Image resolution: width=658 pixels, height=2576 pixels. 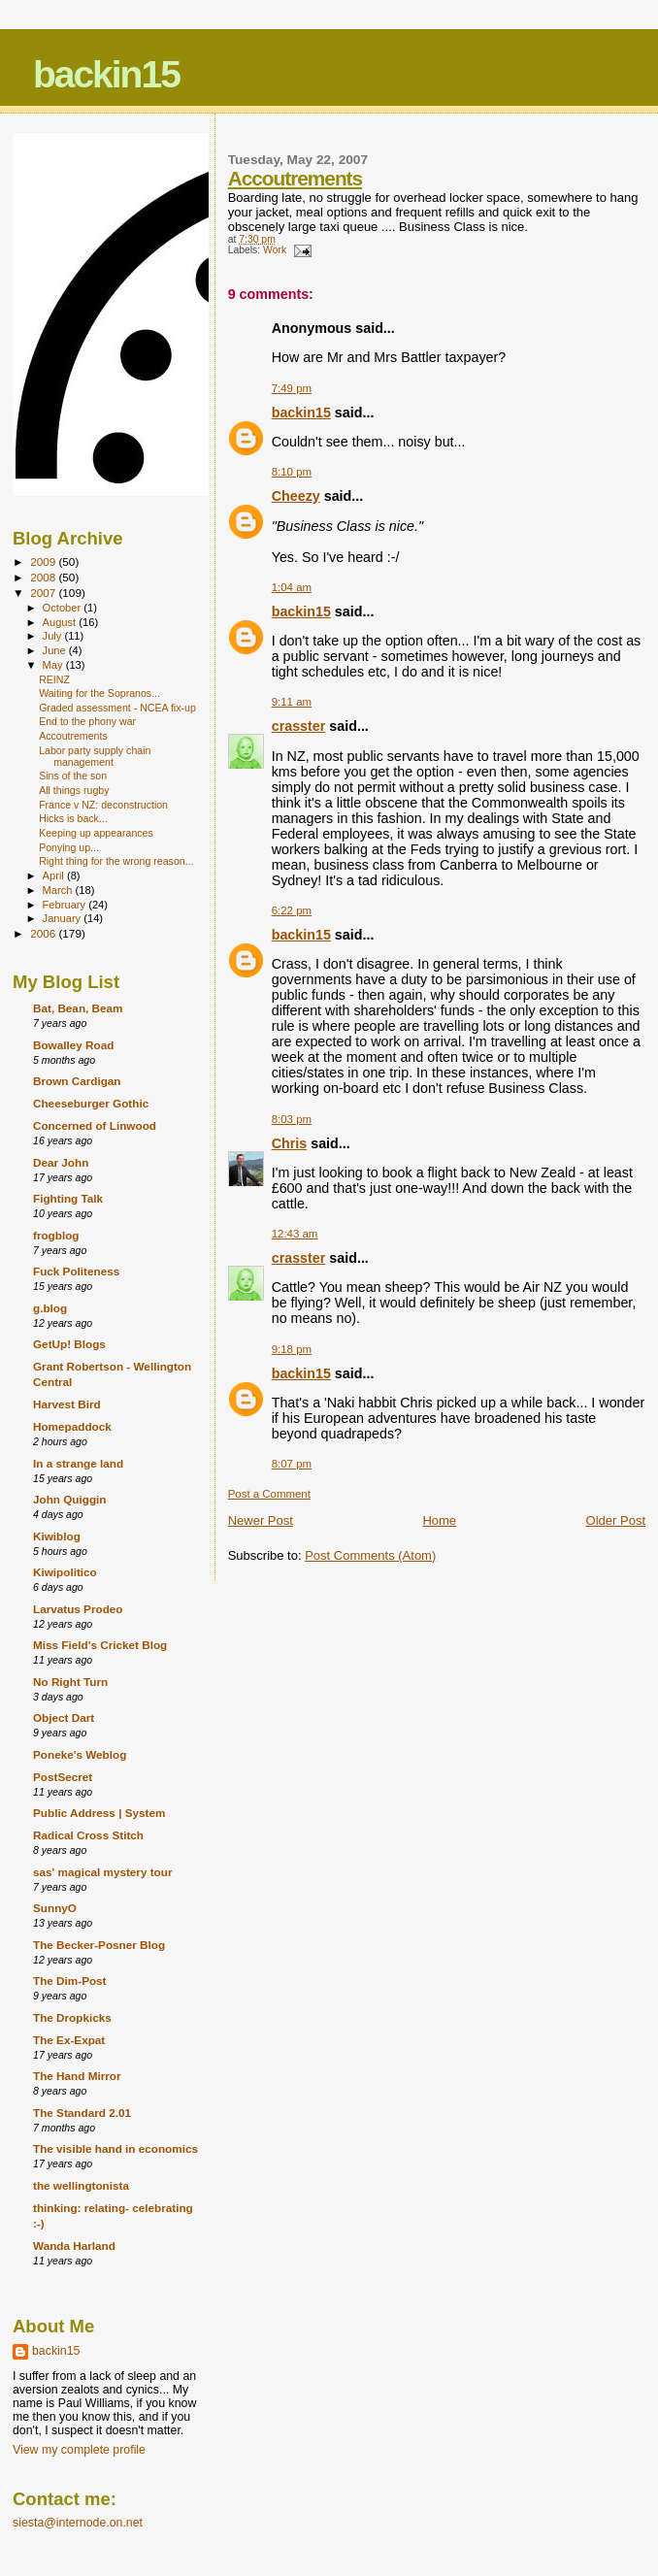 I want to click on All things rugby, so click(x=74, y=790).